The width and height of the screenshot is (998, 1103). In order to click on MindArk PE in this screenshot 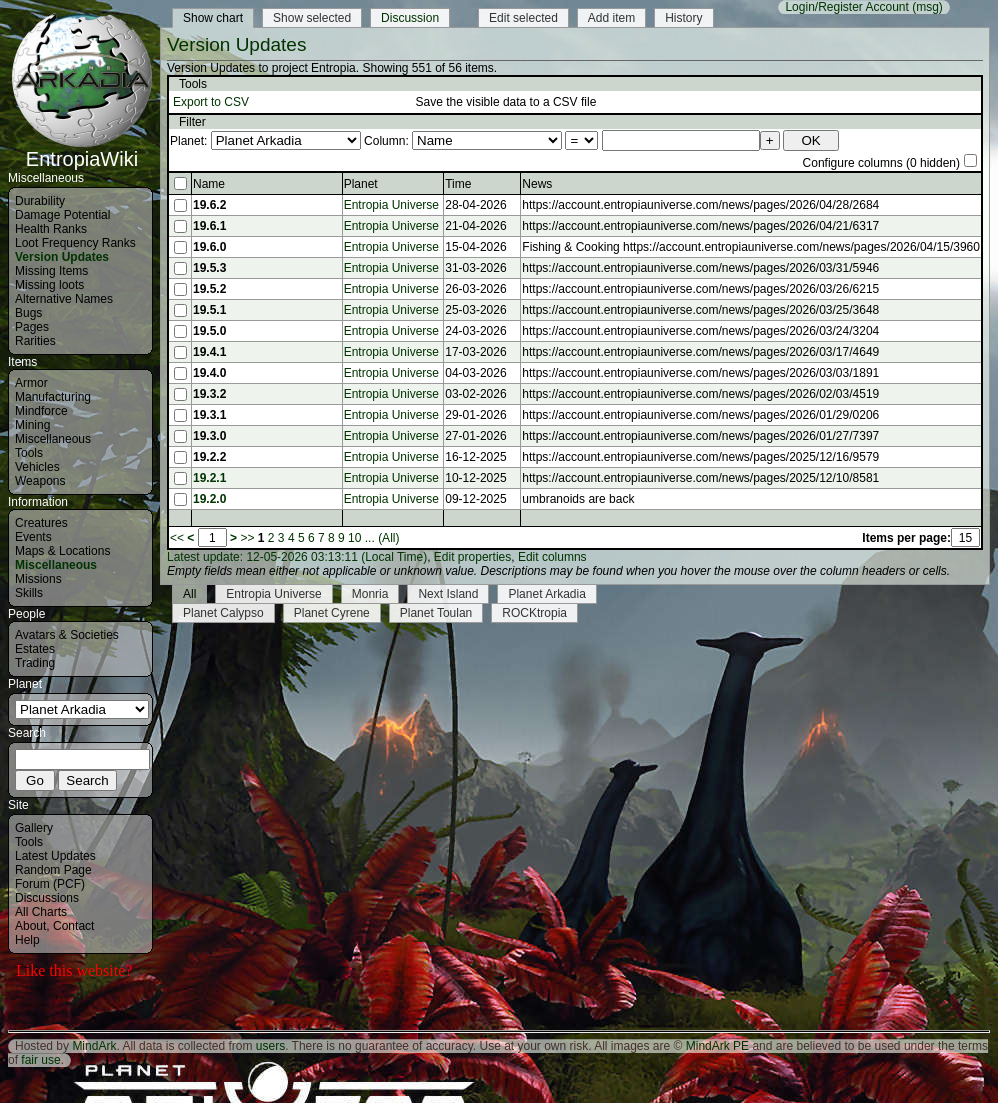, I will do `click(717, 1046)`.